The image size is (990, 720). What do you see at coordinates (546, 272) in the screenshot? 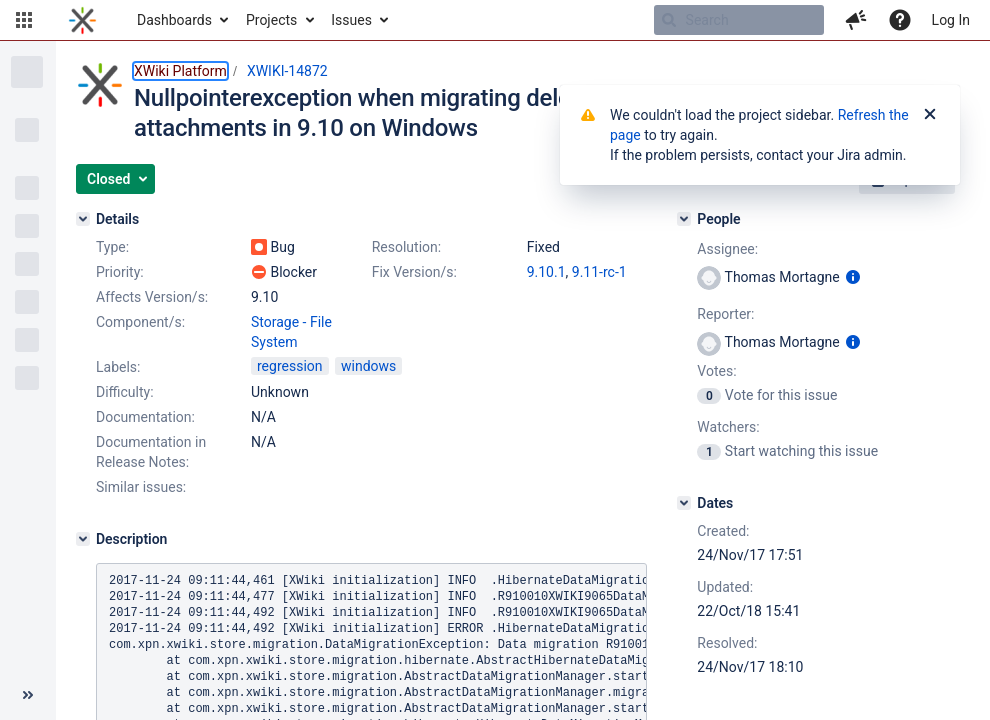
I see `9.10.1` at bounding box center [546, 272].